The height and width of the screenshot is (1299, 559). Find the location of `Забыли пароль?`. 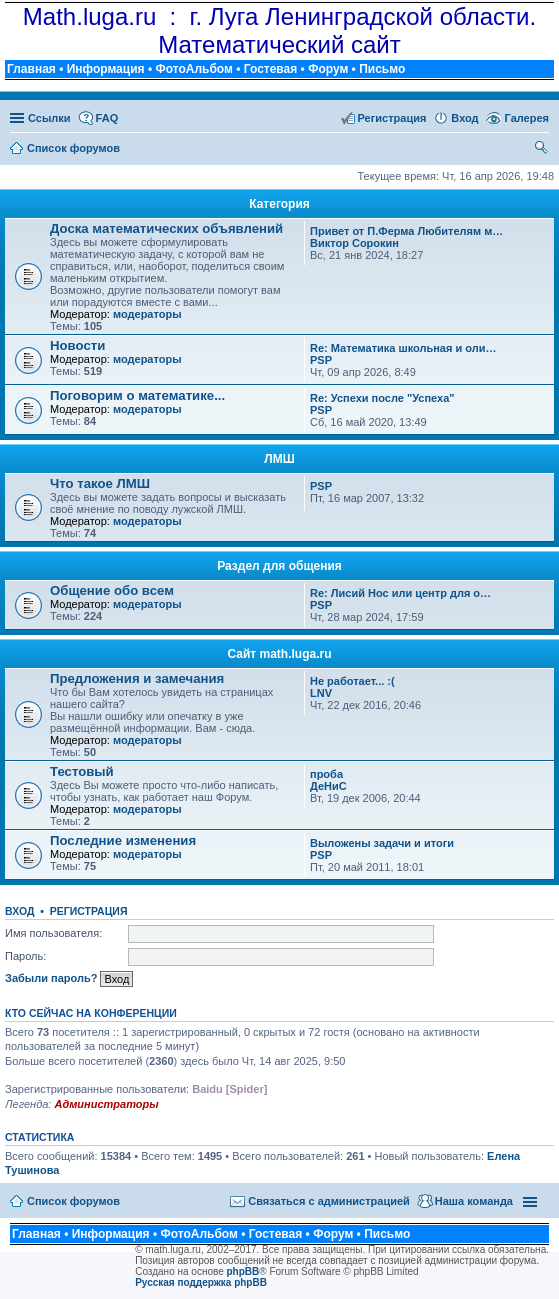

Забыли пароль? is located at coordinates (51, 978).